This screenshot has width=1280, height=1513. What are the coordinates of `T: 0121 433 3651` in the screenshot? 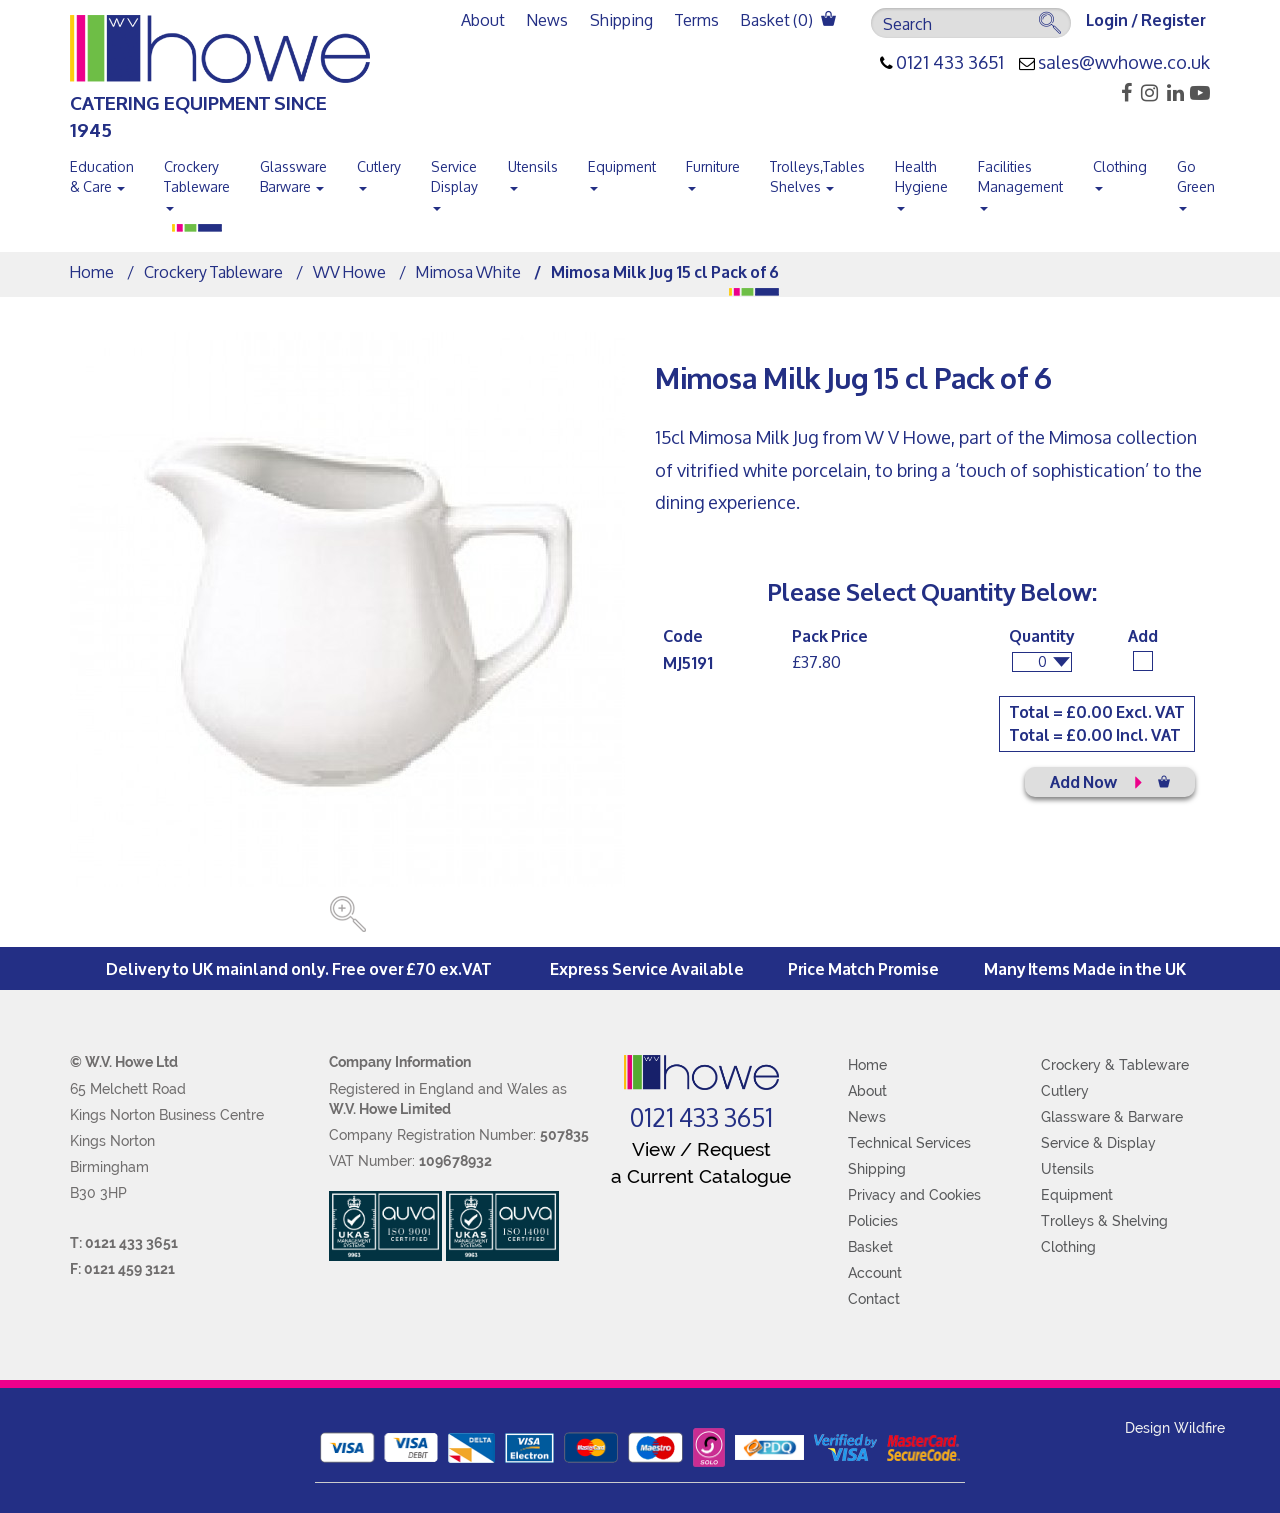 It's located at (124, 1243).